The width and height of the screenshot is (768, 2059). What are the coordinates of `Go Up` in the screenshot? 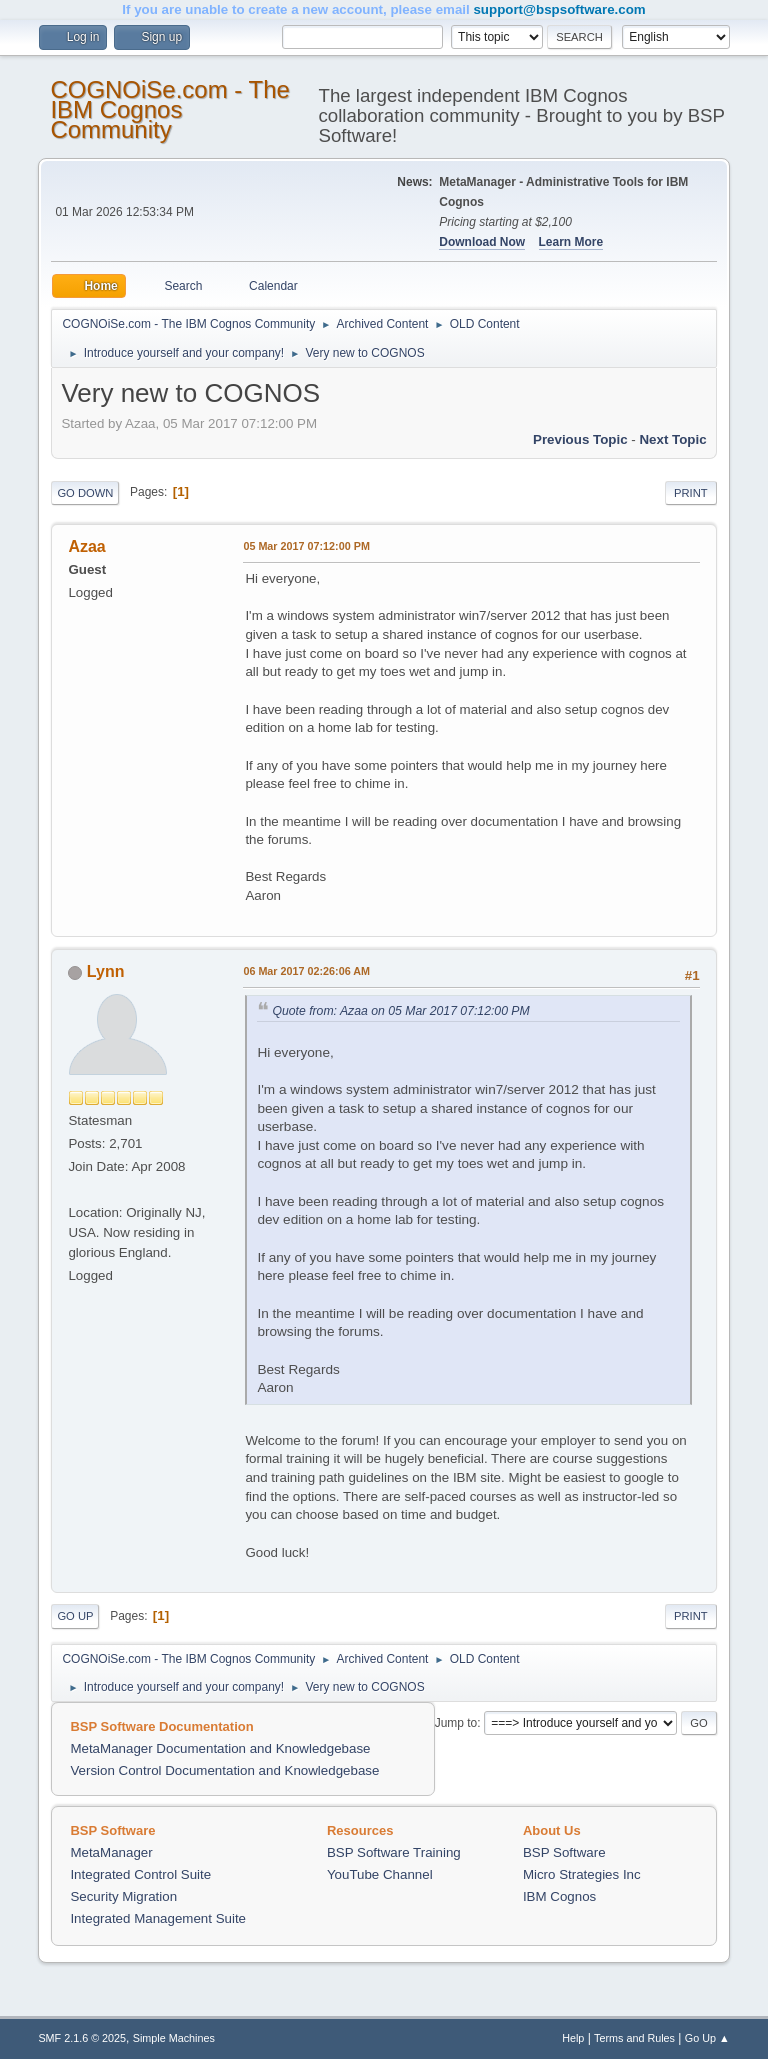 It's located at (75, 1616).